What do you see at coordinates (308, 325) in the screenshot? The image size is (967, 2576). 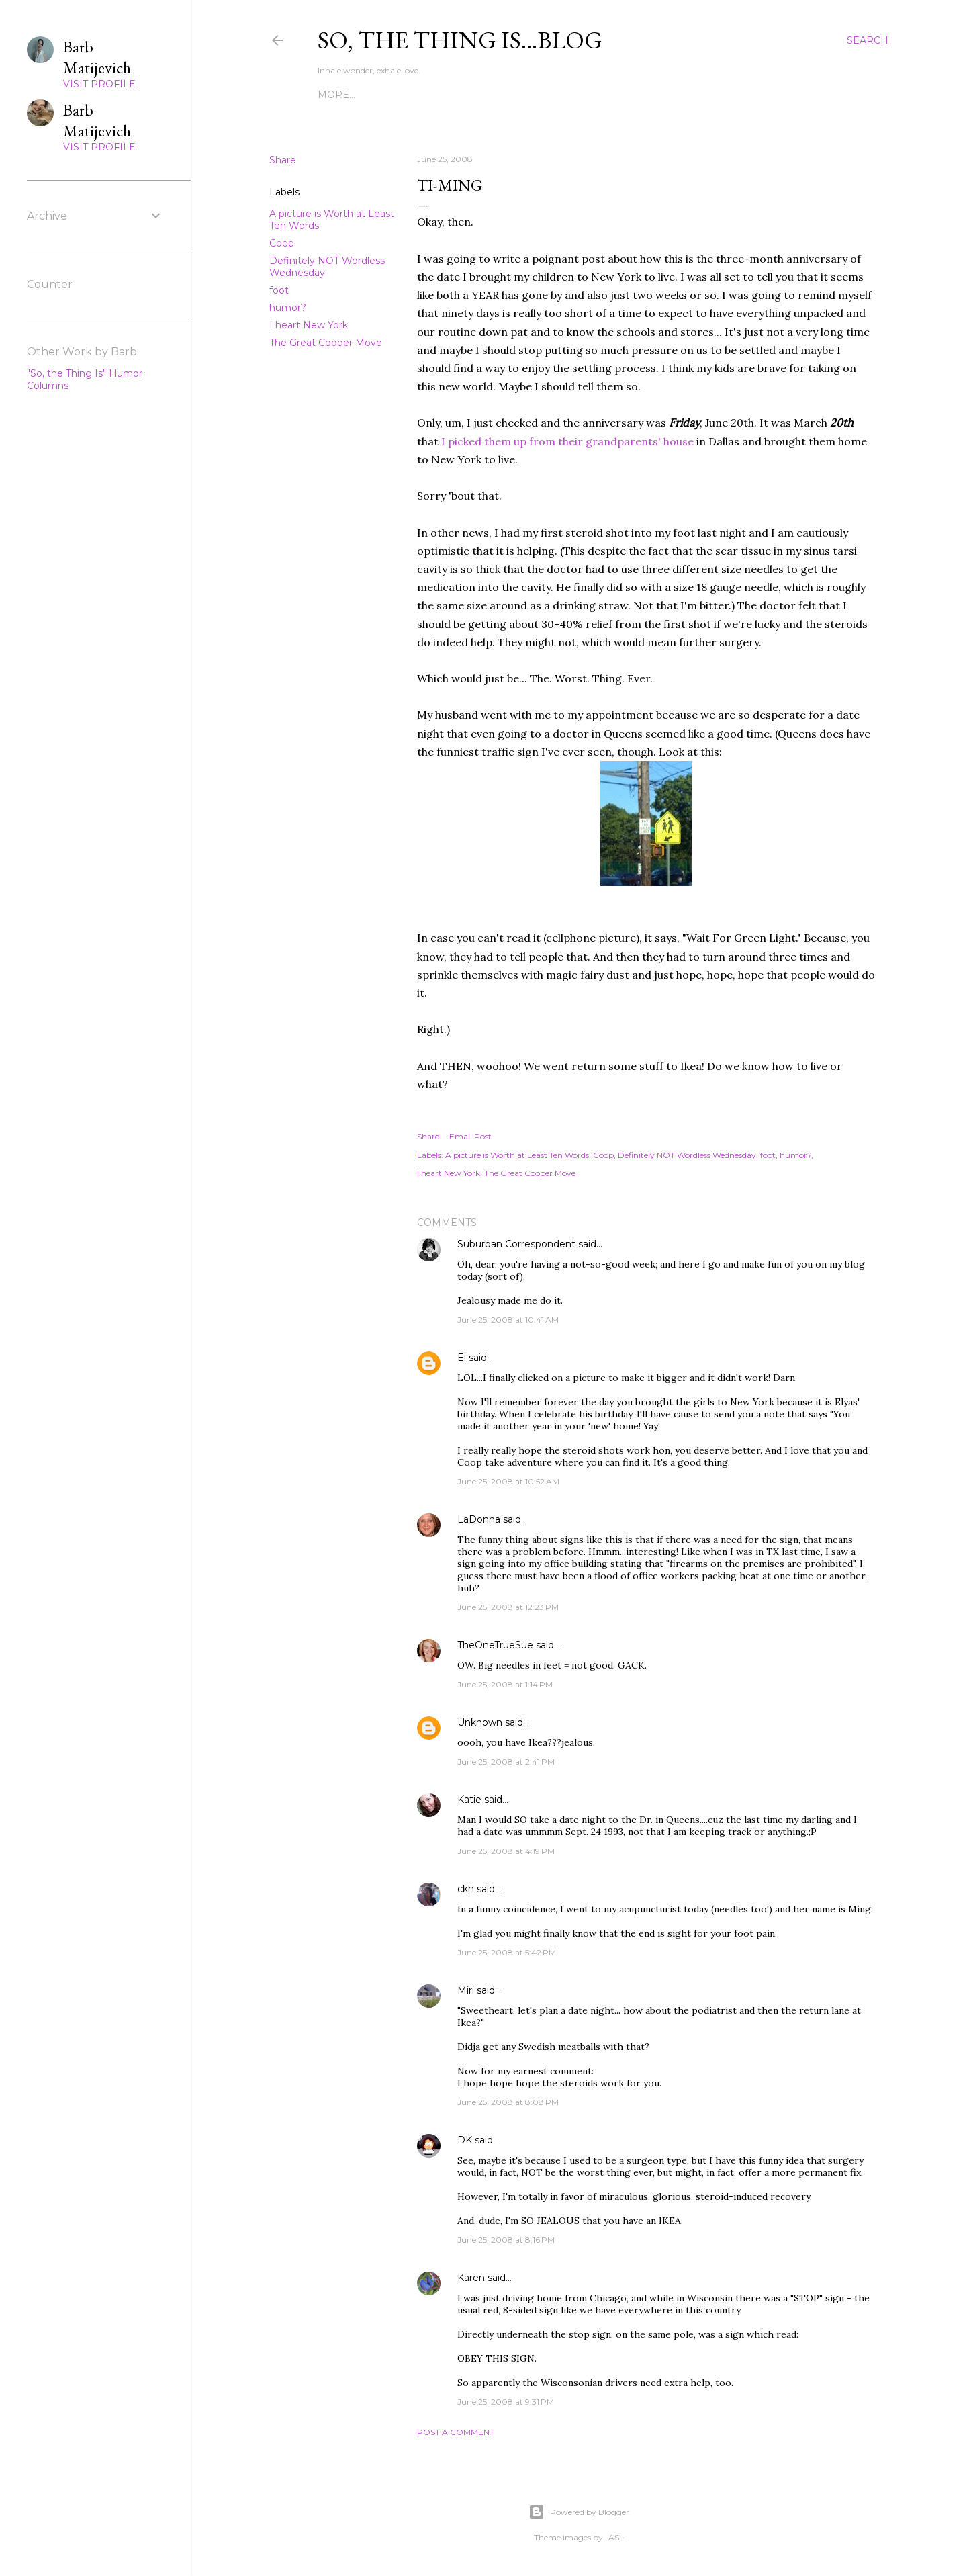 I see `I heart New York` at bounding box center [308, 325].